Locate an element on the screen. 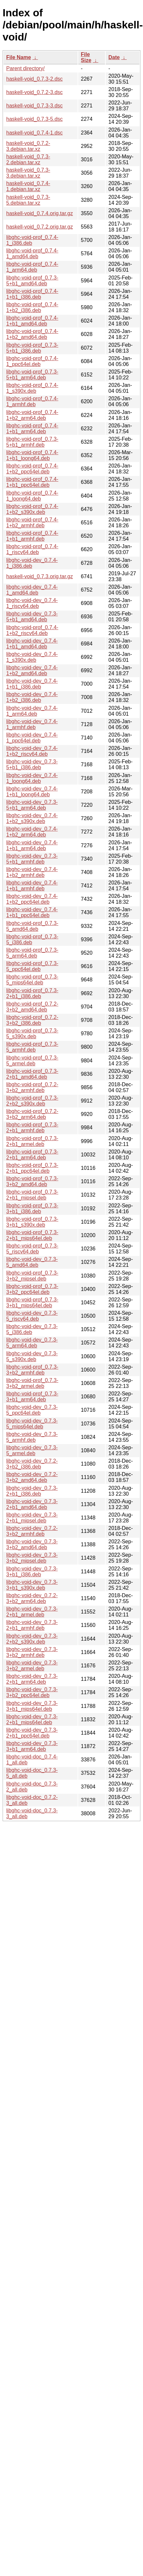 Image resolution: width=143 pixels, height=2576 pixels. haskell-void_0.7.3-3.dsc is located at coordinates (34, 105).